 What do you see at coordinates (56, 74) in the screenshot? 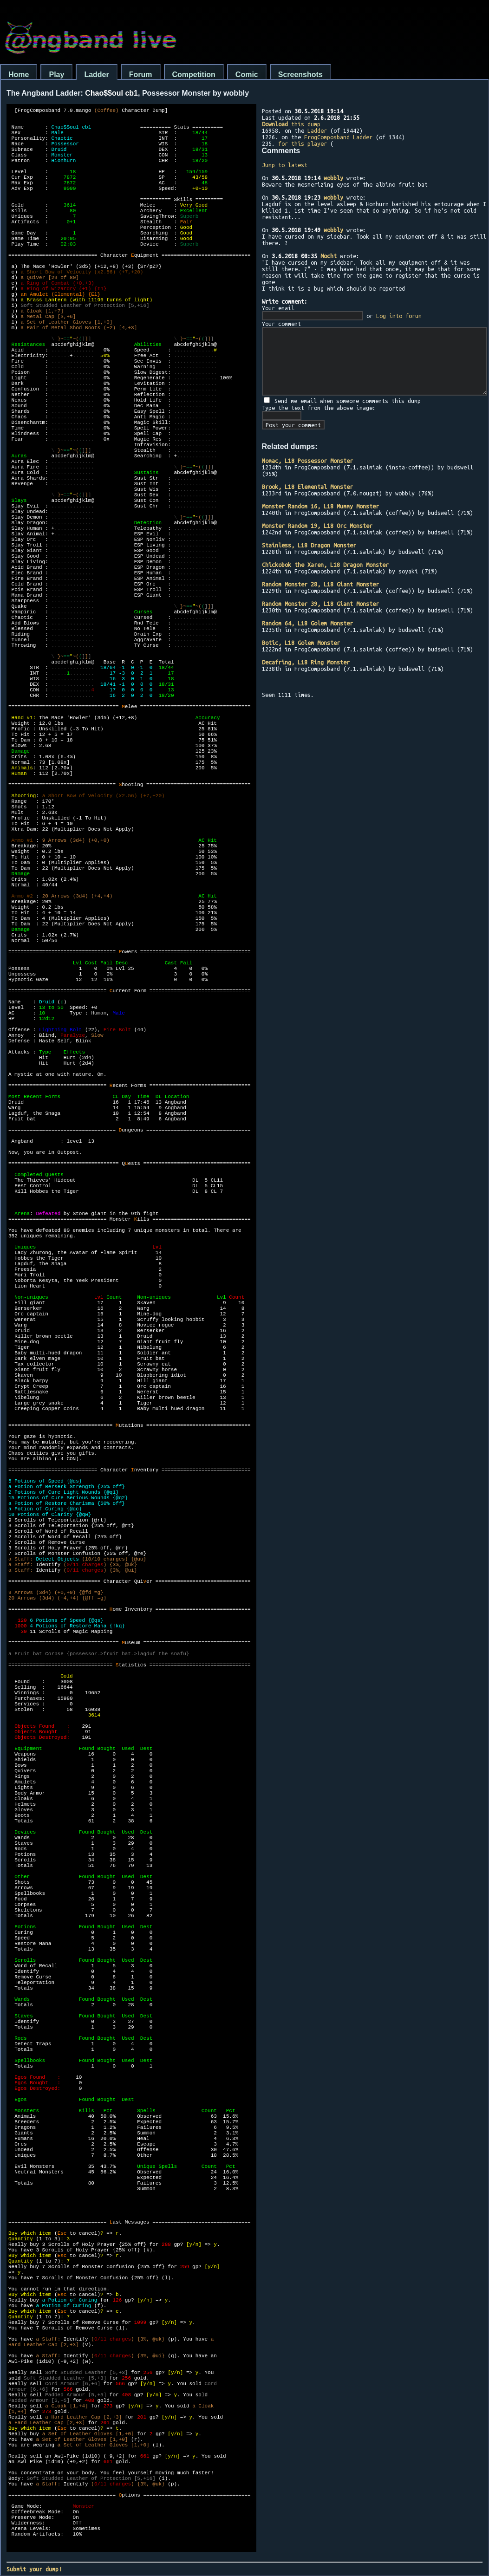
I see `Play` at bounding box center [56, 74].